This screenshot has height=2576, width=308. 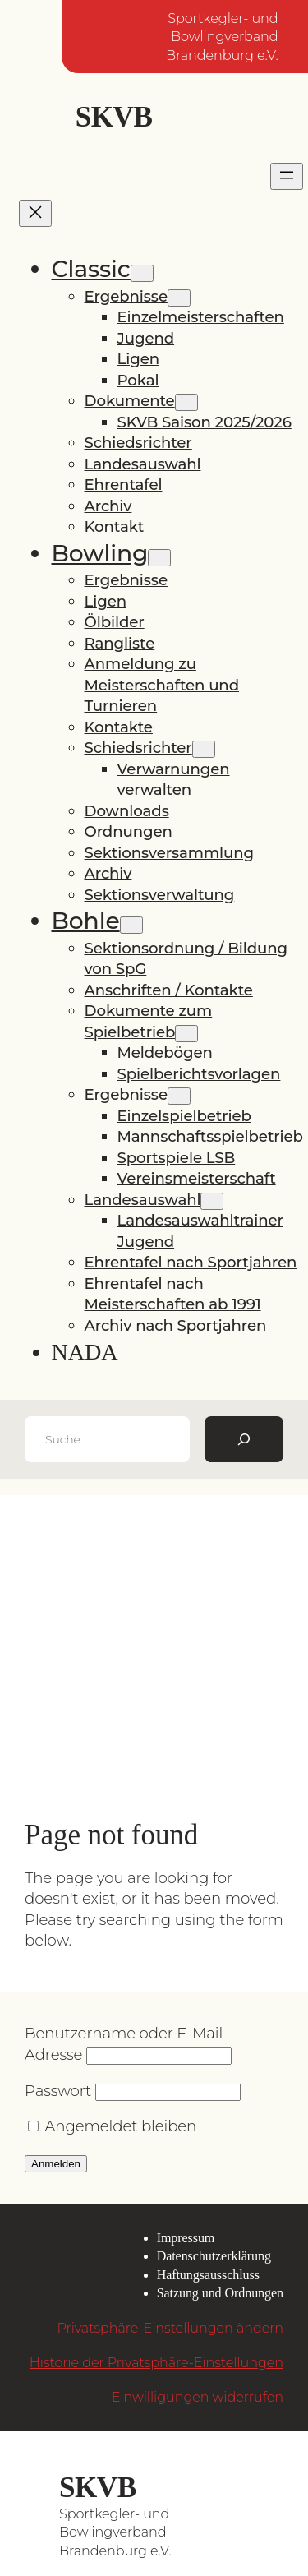 What do you see at coordinates (120, 643) in the screenshot?
I see `Rangliste` at bounding box center [120, 643].